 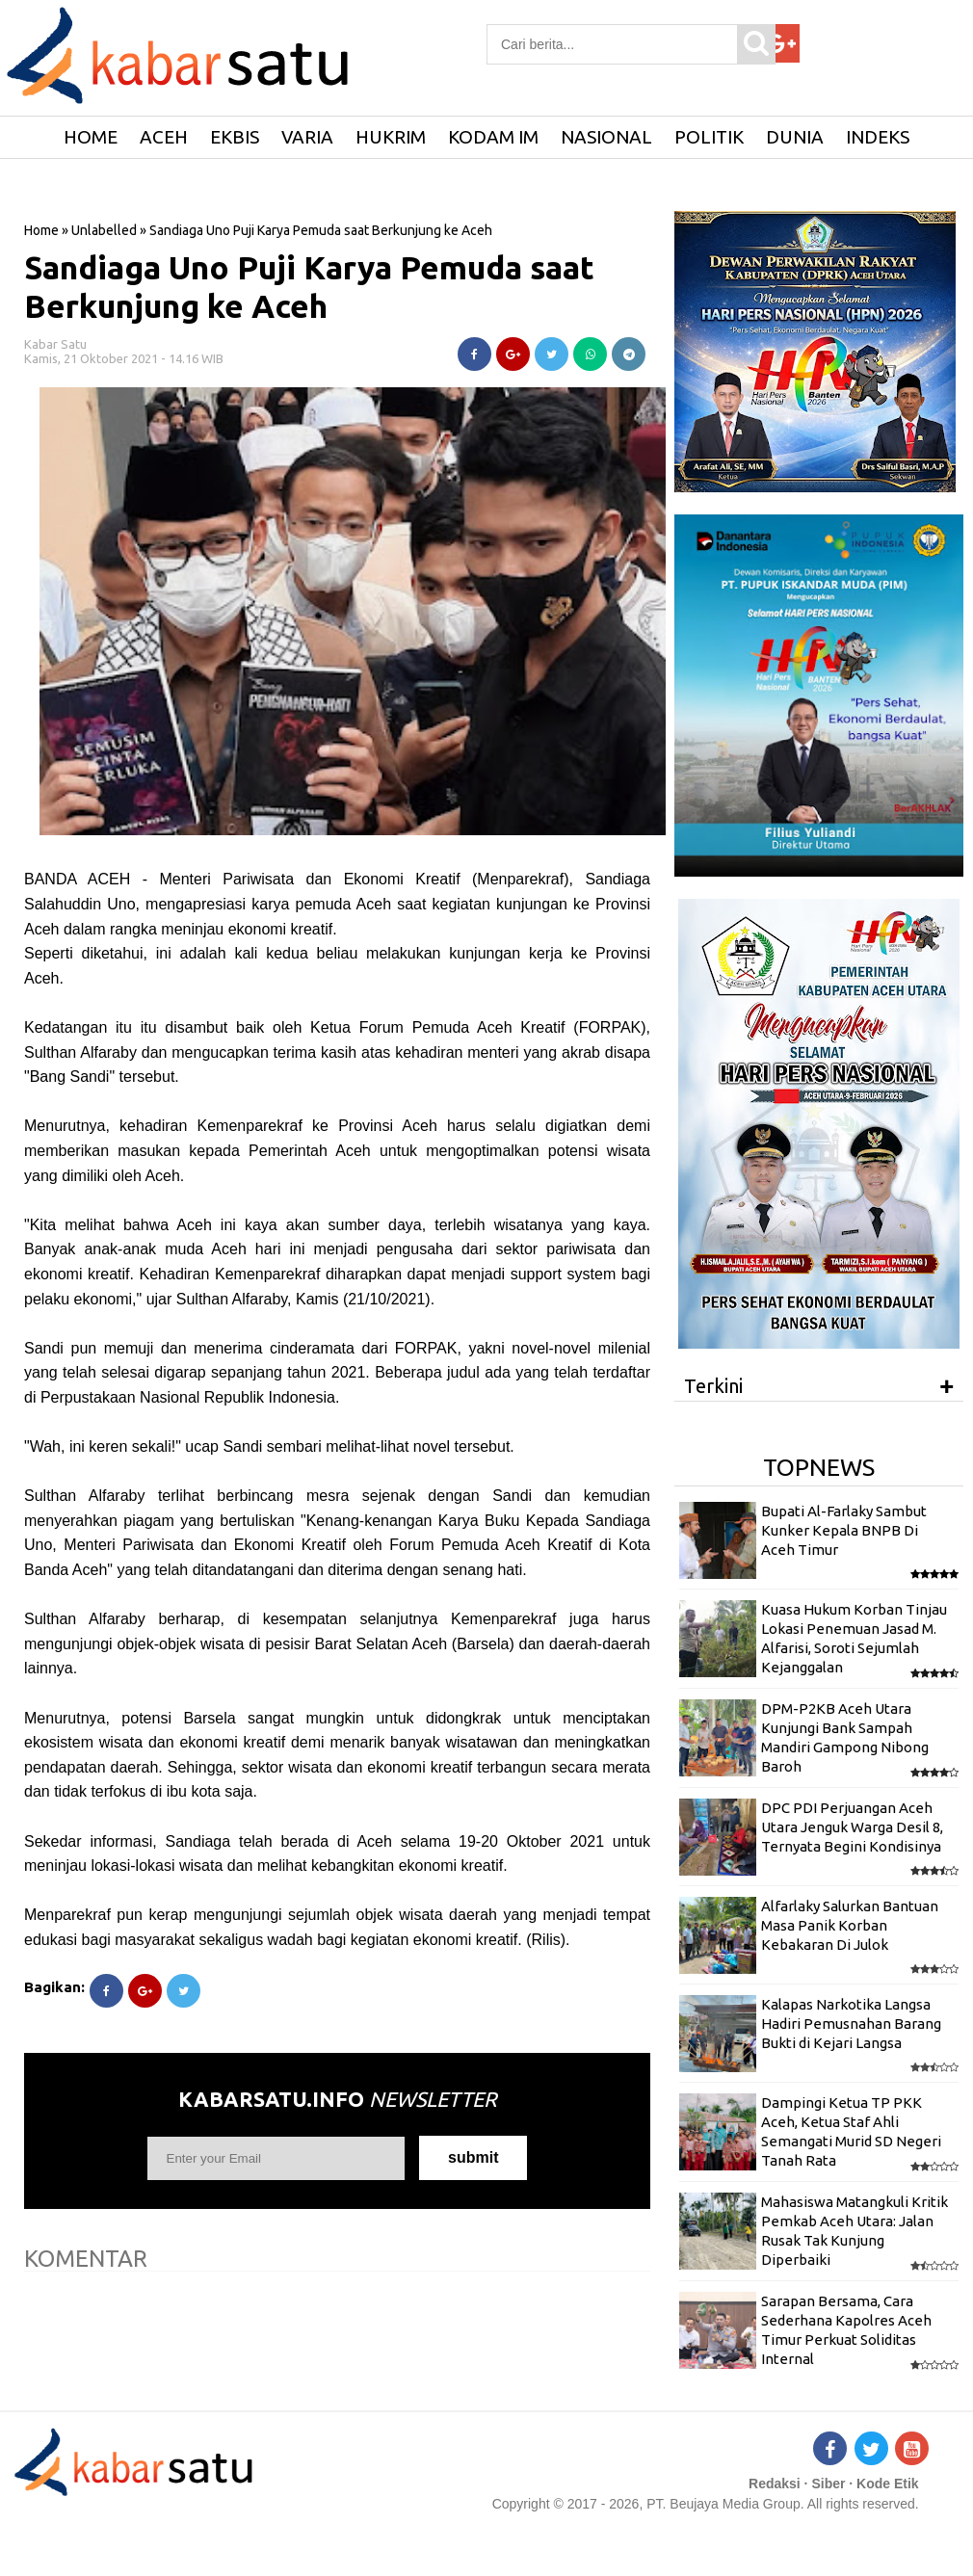 I want to click on Kodam IM, so click(x=493, y=136).